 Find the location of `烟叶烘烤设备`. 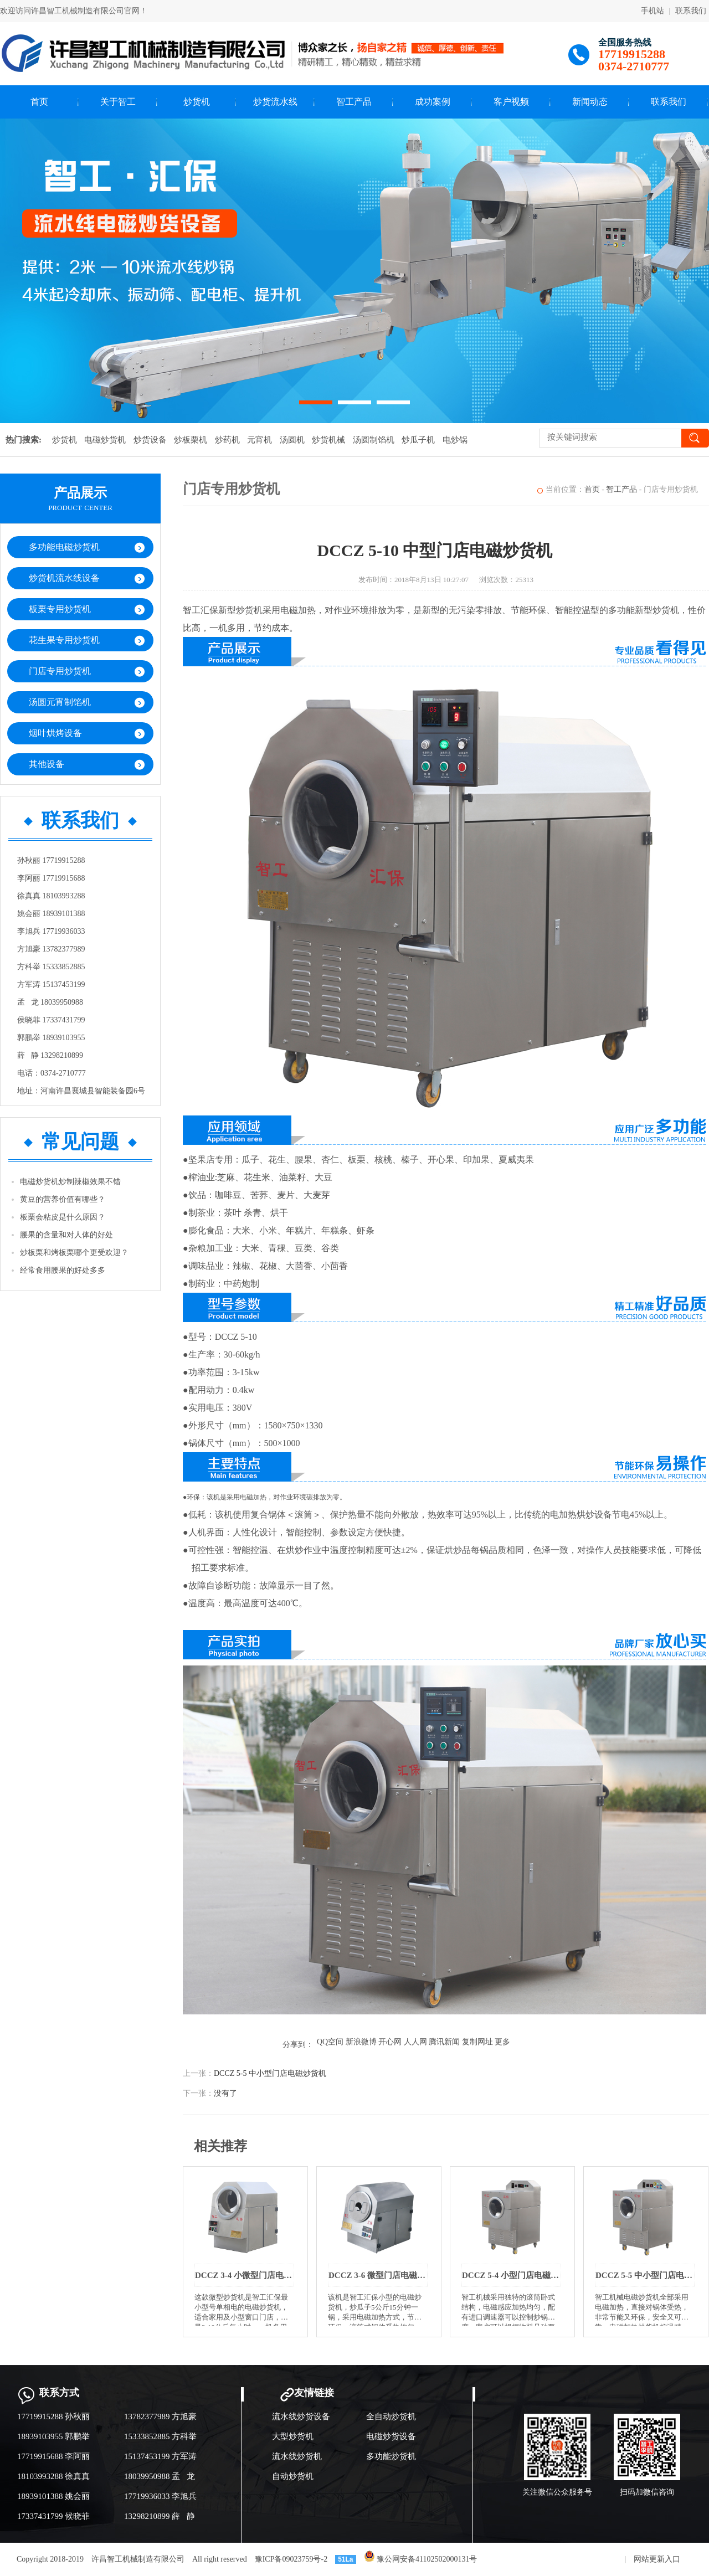

烟叶烘烤设备 is located at coordinates (55, 733).